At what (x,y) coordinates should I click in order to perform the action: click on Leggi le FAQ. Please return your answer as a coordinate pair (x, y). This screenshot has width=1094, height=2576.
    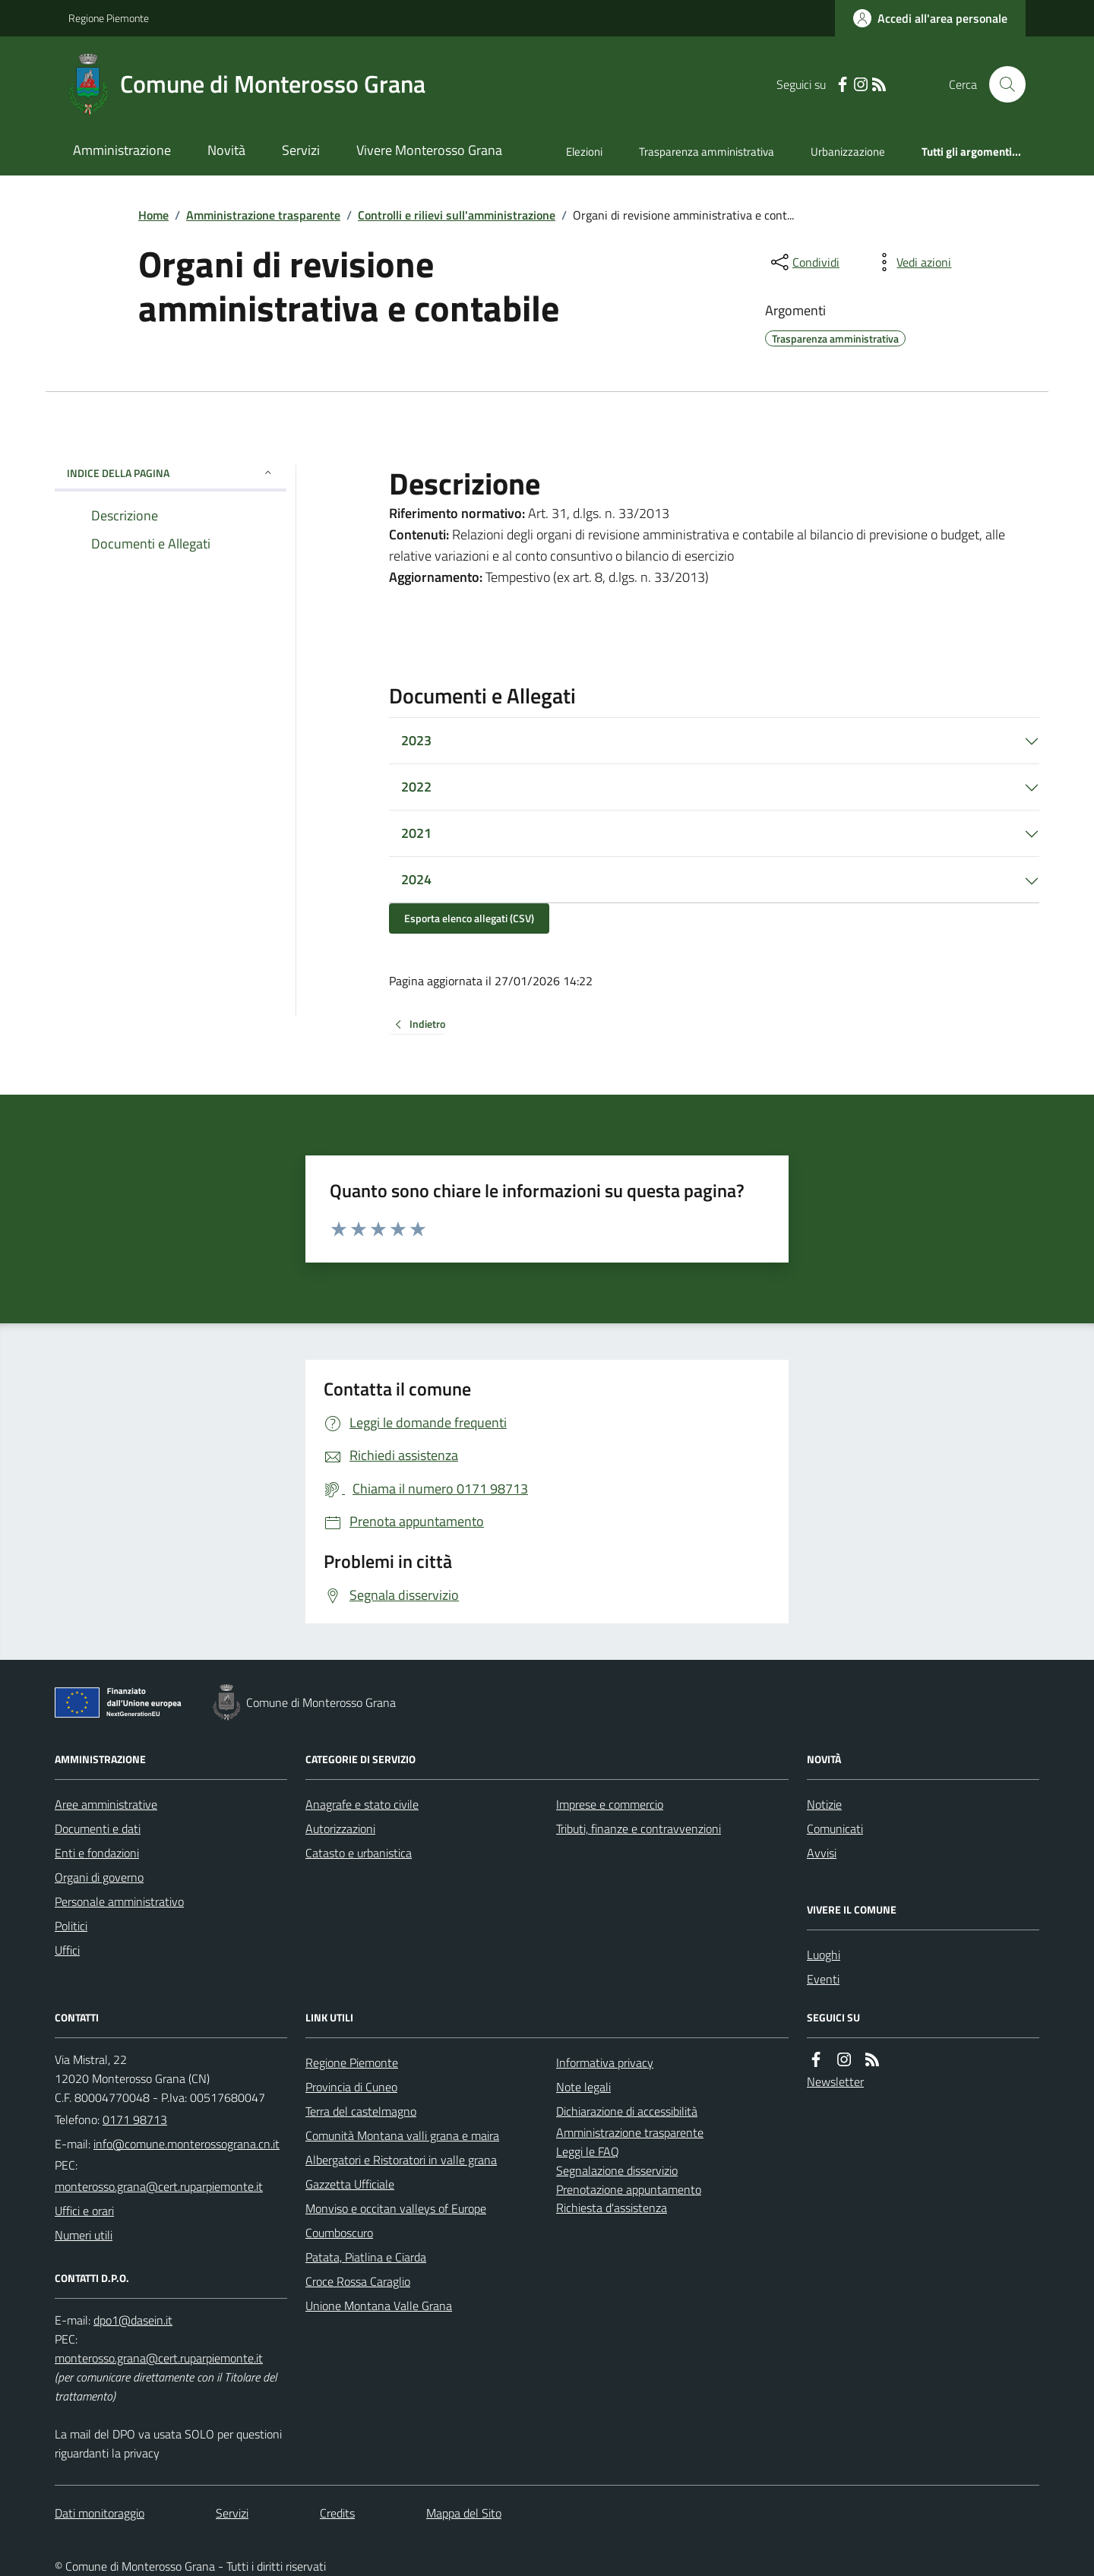
    Looking at the image, I should click on (587, 2151).